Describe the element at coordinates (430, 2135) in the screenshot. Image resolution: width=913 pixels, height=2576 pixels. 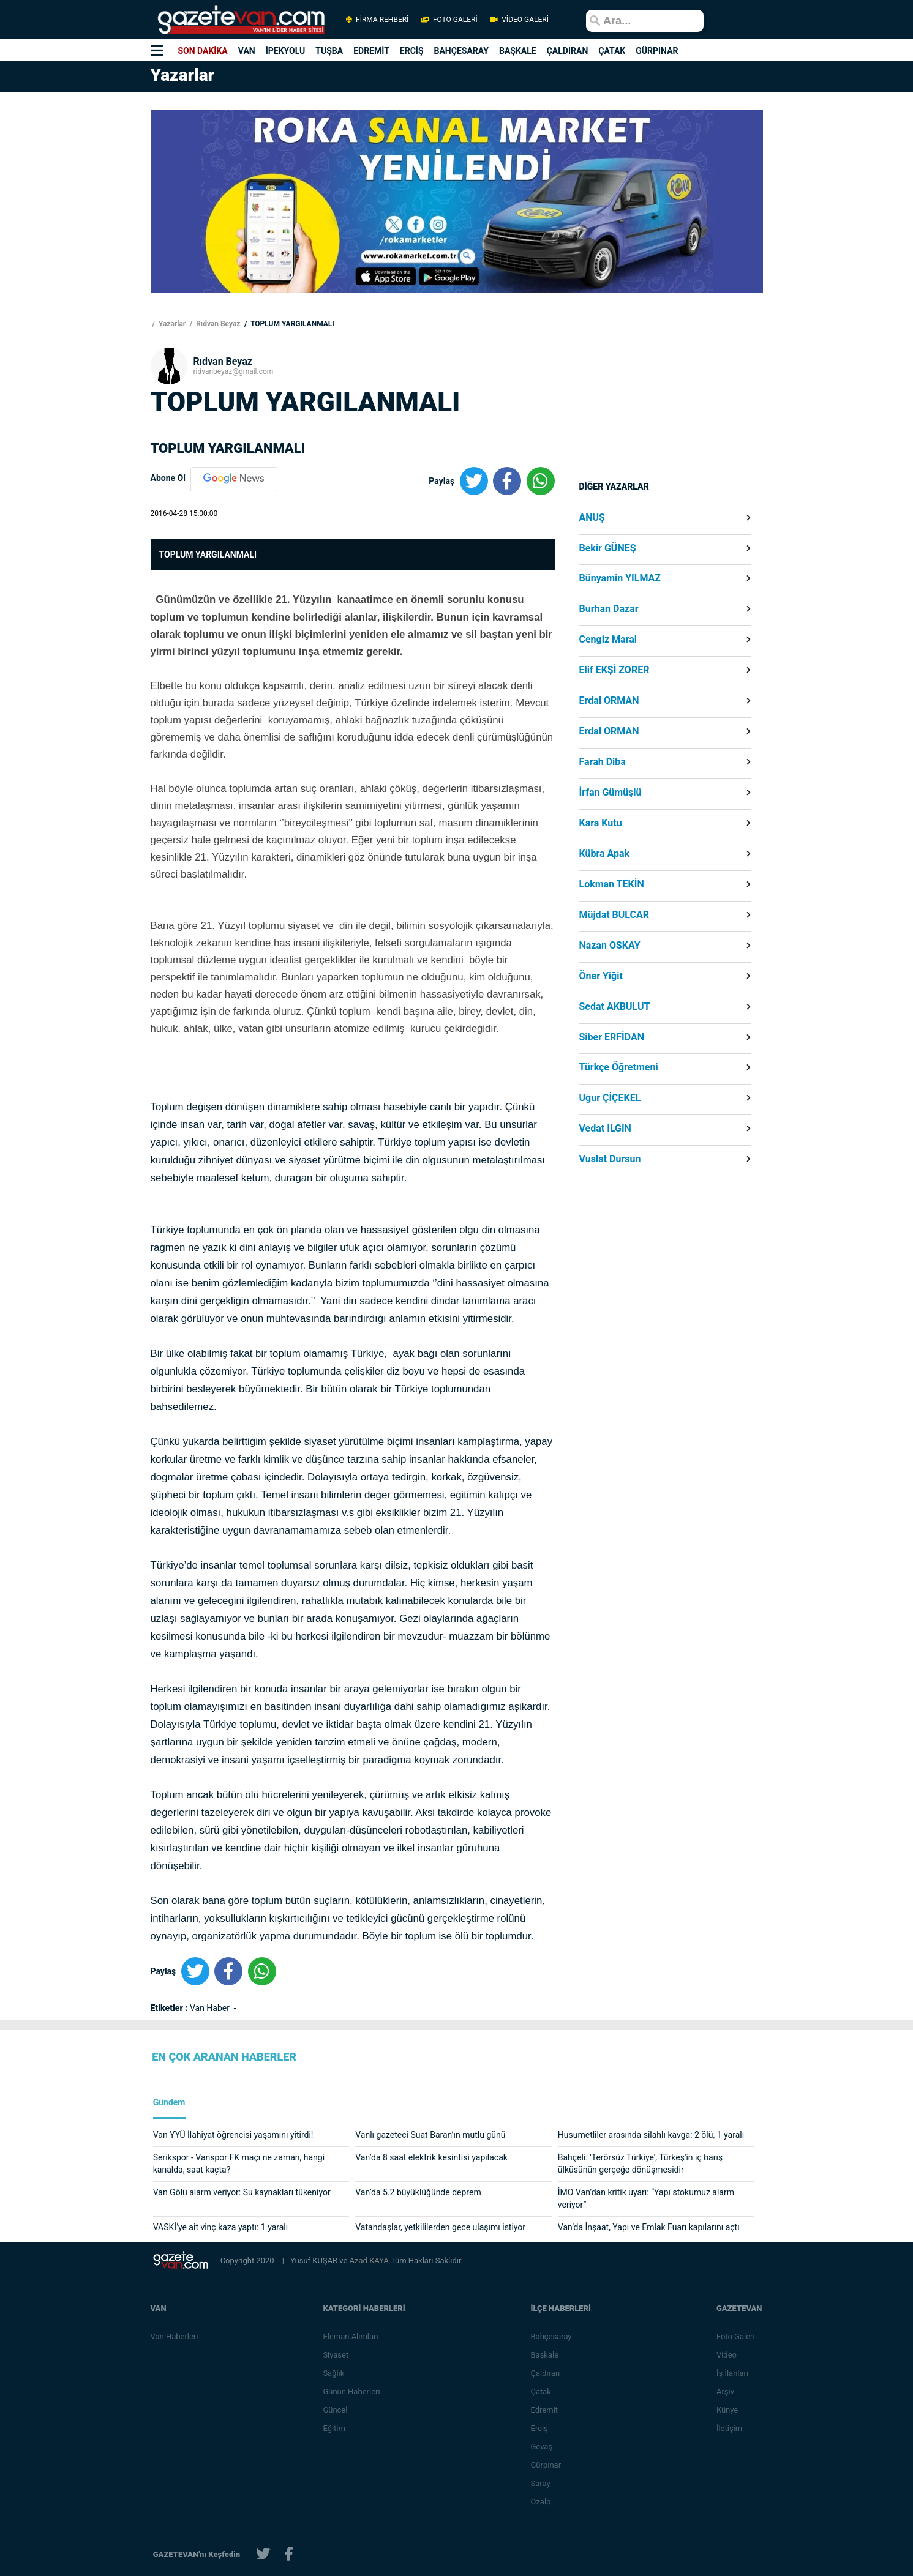
I see `Vanlı gazeteci Suat Baran’ın mutlu günü` at that location.